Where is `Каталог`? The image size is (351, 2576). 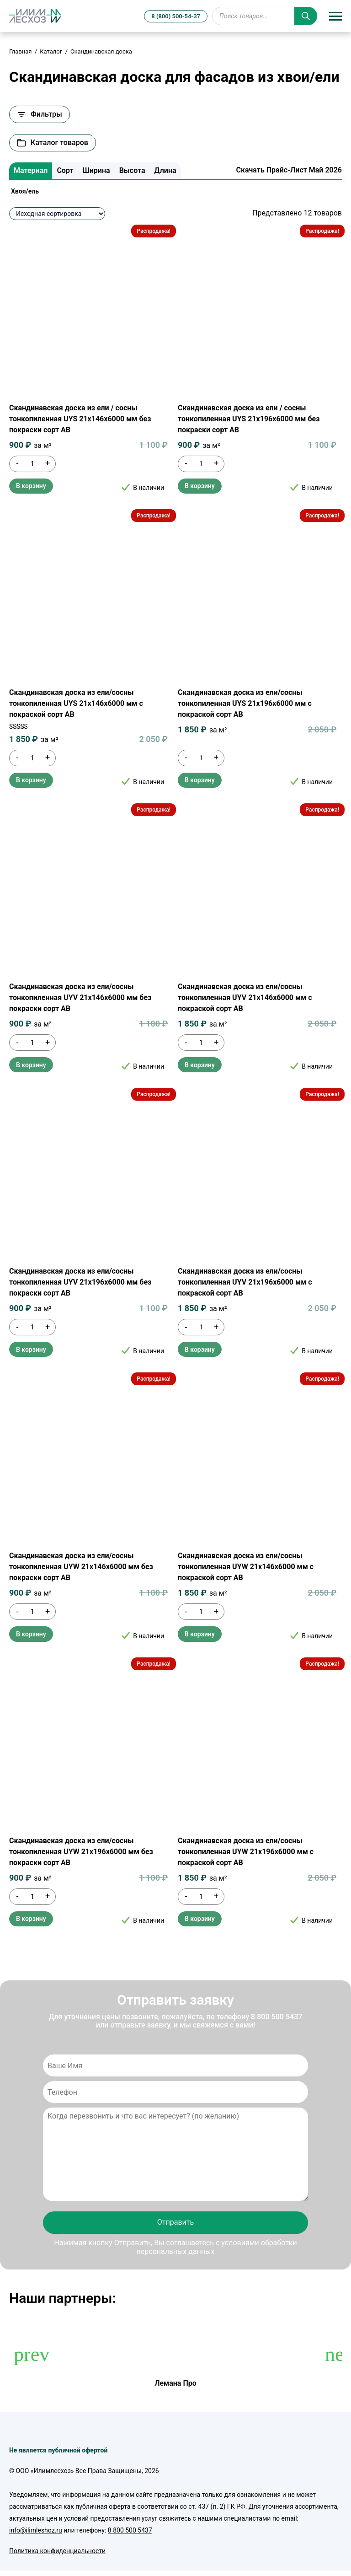
Каталог is located at coordinates (51, 51).